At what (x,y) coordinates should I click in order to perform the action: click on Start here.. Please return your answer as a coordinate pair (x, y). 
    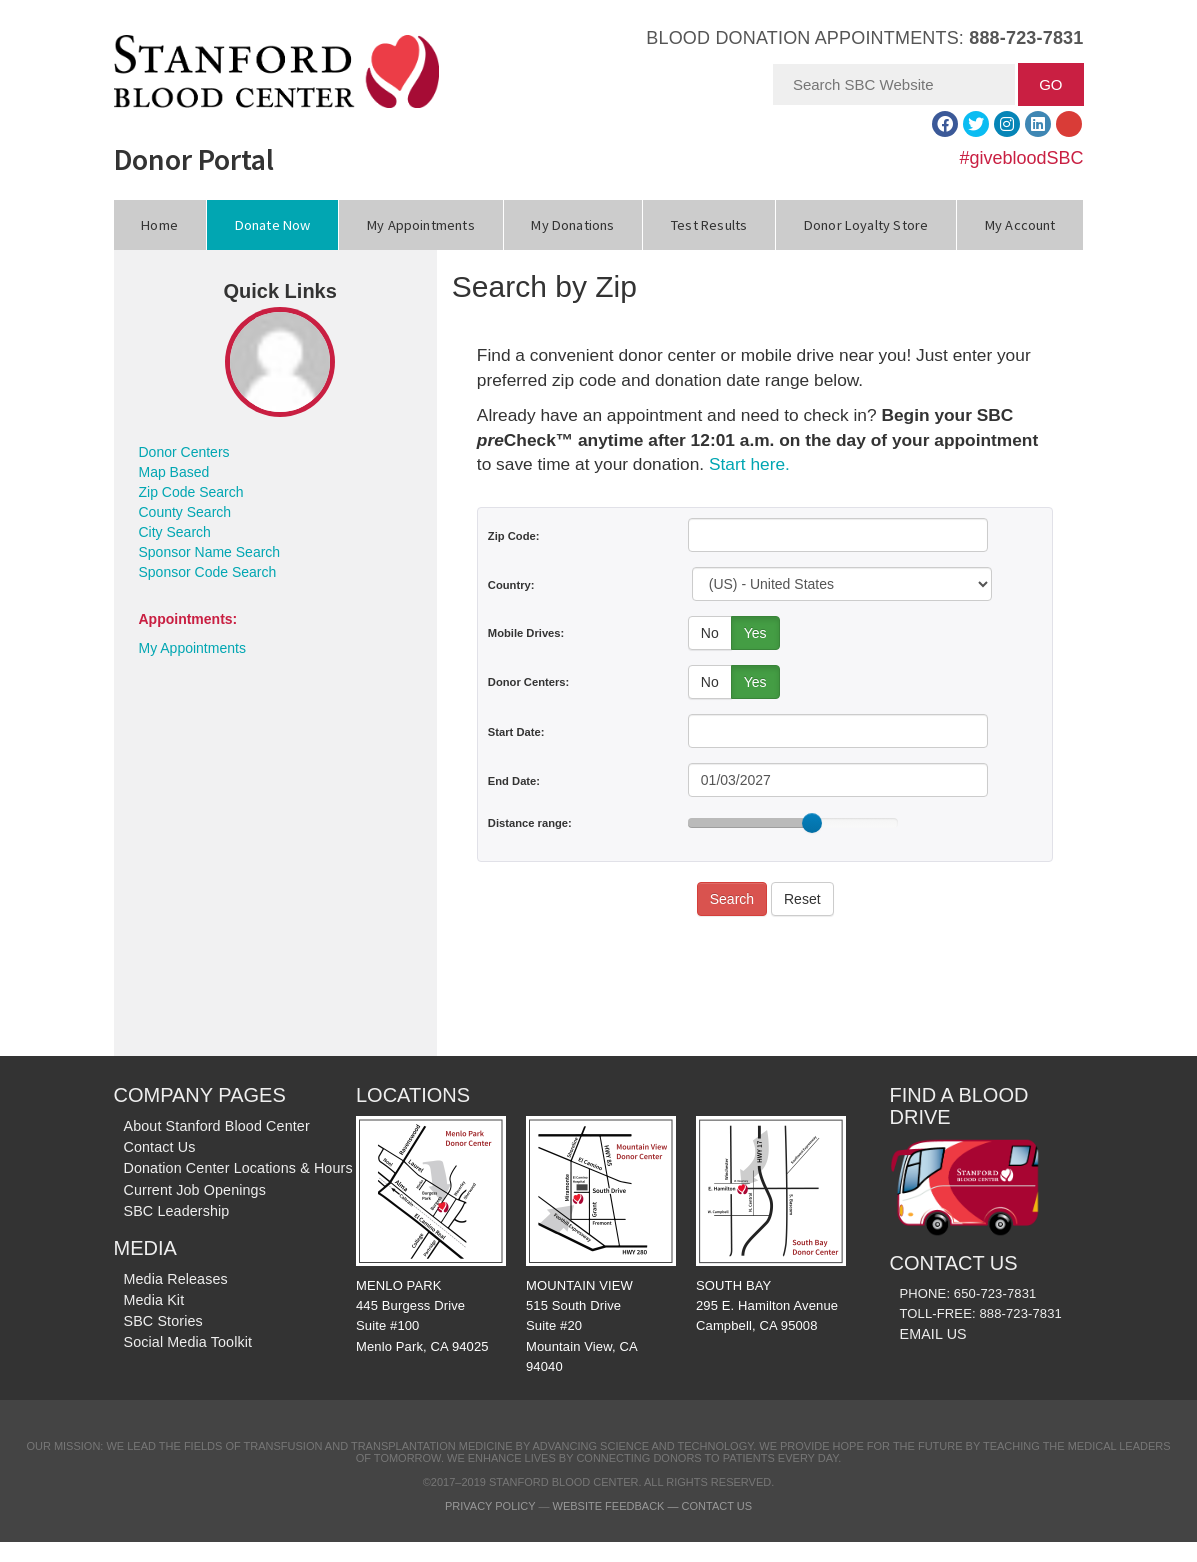
    Looking at the image, I should click on (749, 464).